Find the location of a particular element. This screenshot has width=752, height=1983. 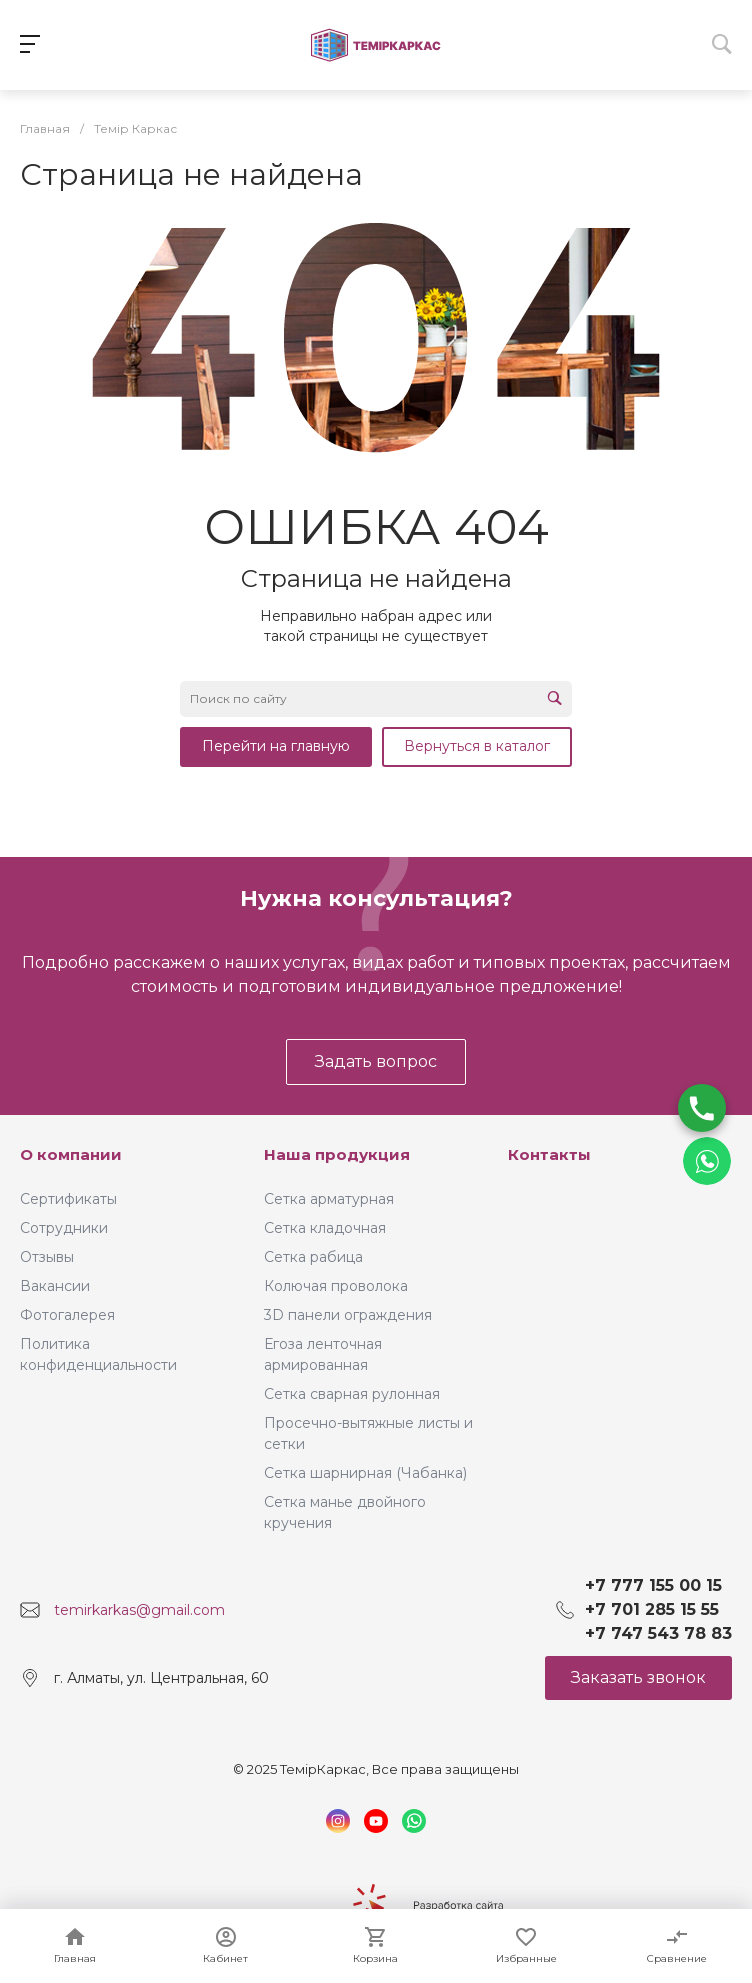

Контакты is located at coordinates (549, 1154).